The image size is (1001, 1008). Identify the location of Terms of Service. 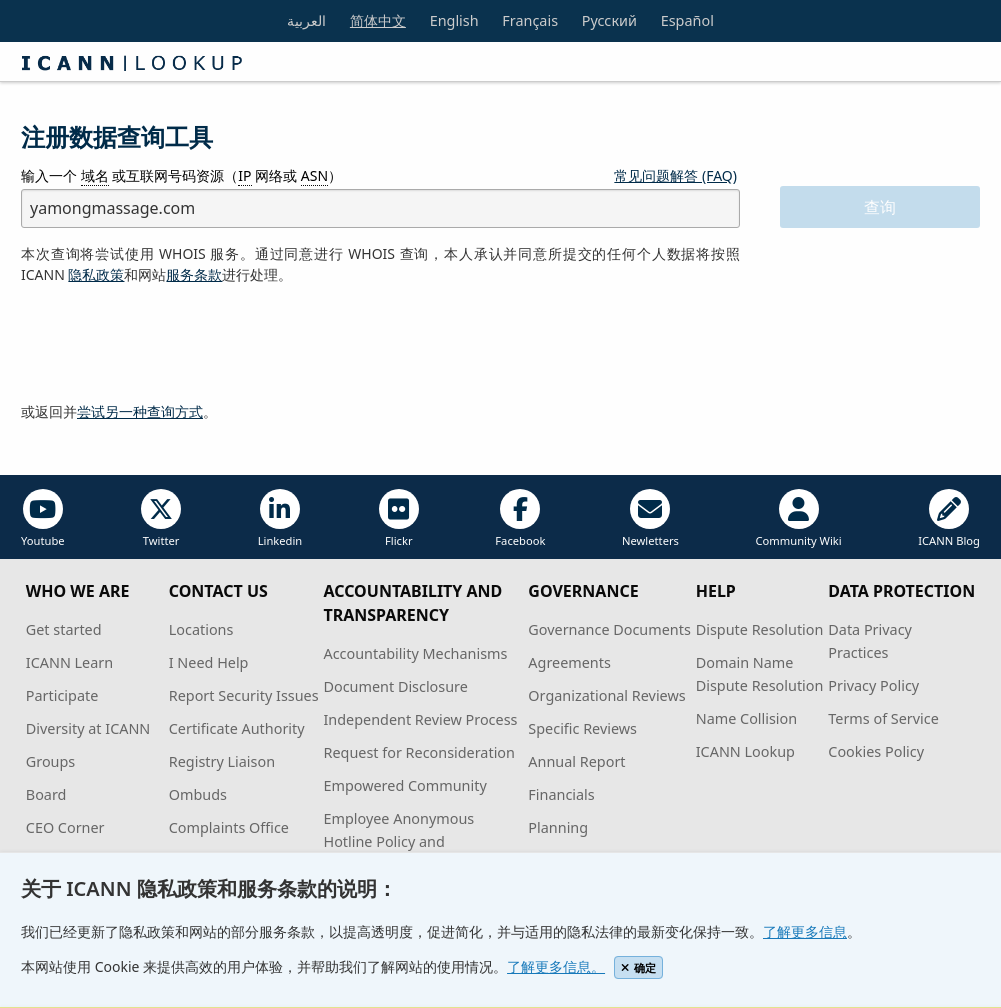
(883, 718).